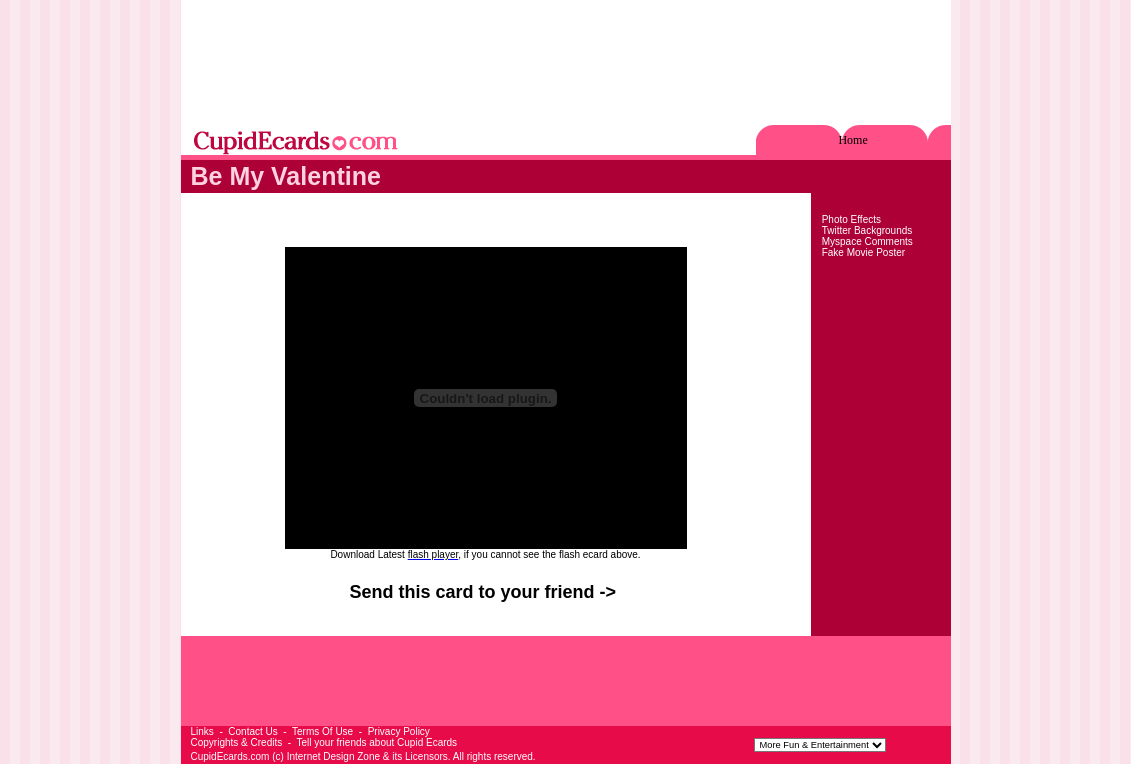 This screenshot has width=1131, height=764. What do you see at coordinates (867, 241) in the screenshot?
I see `Myspace Comments` at bounding box center [867, 241].